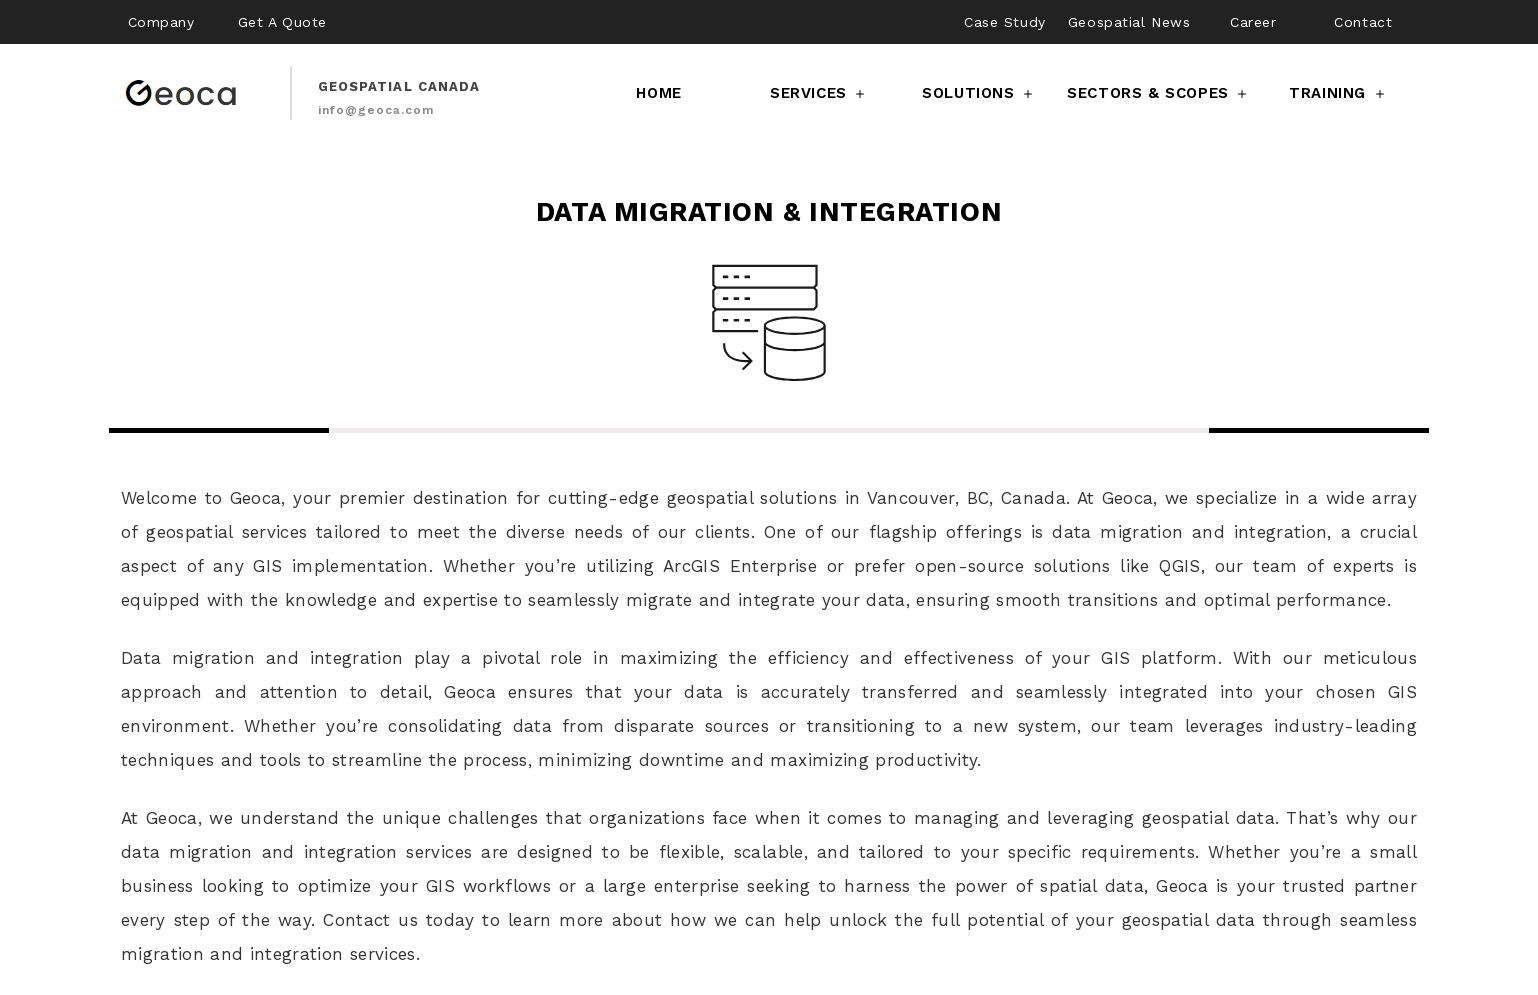 The width and height of the screenshot is (1538, 995). What do you see at coordinates (1338, 93) in the screenshot?
I see `Training [button]` at bounding box center [1338, 93].